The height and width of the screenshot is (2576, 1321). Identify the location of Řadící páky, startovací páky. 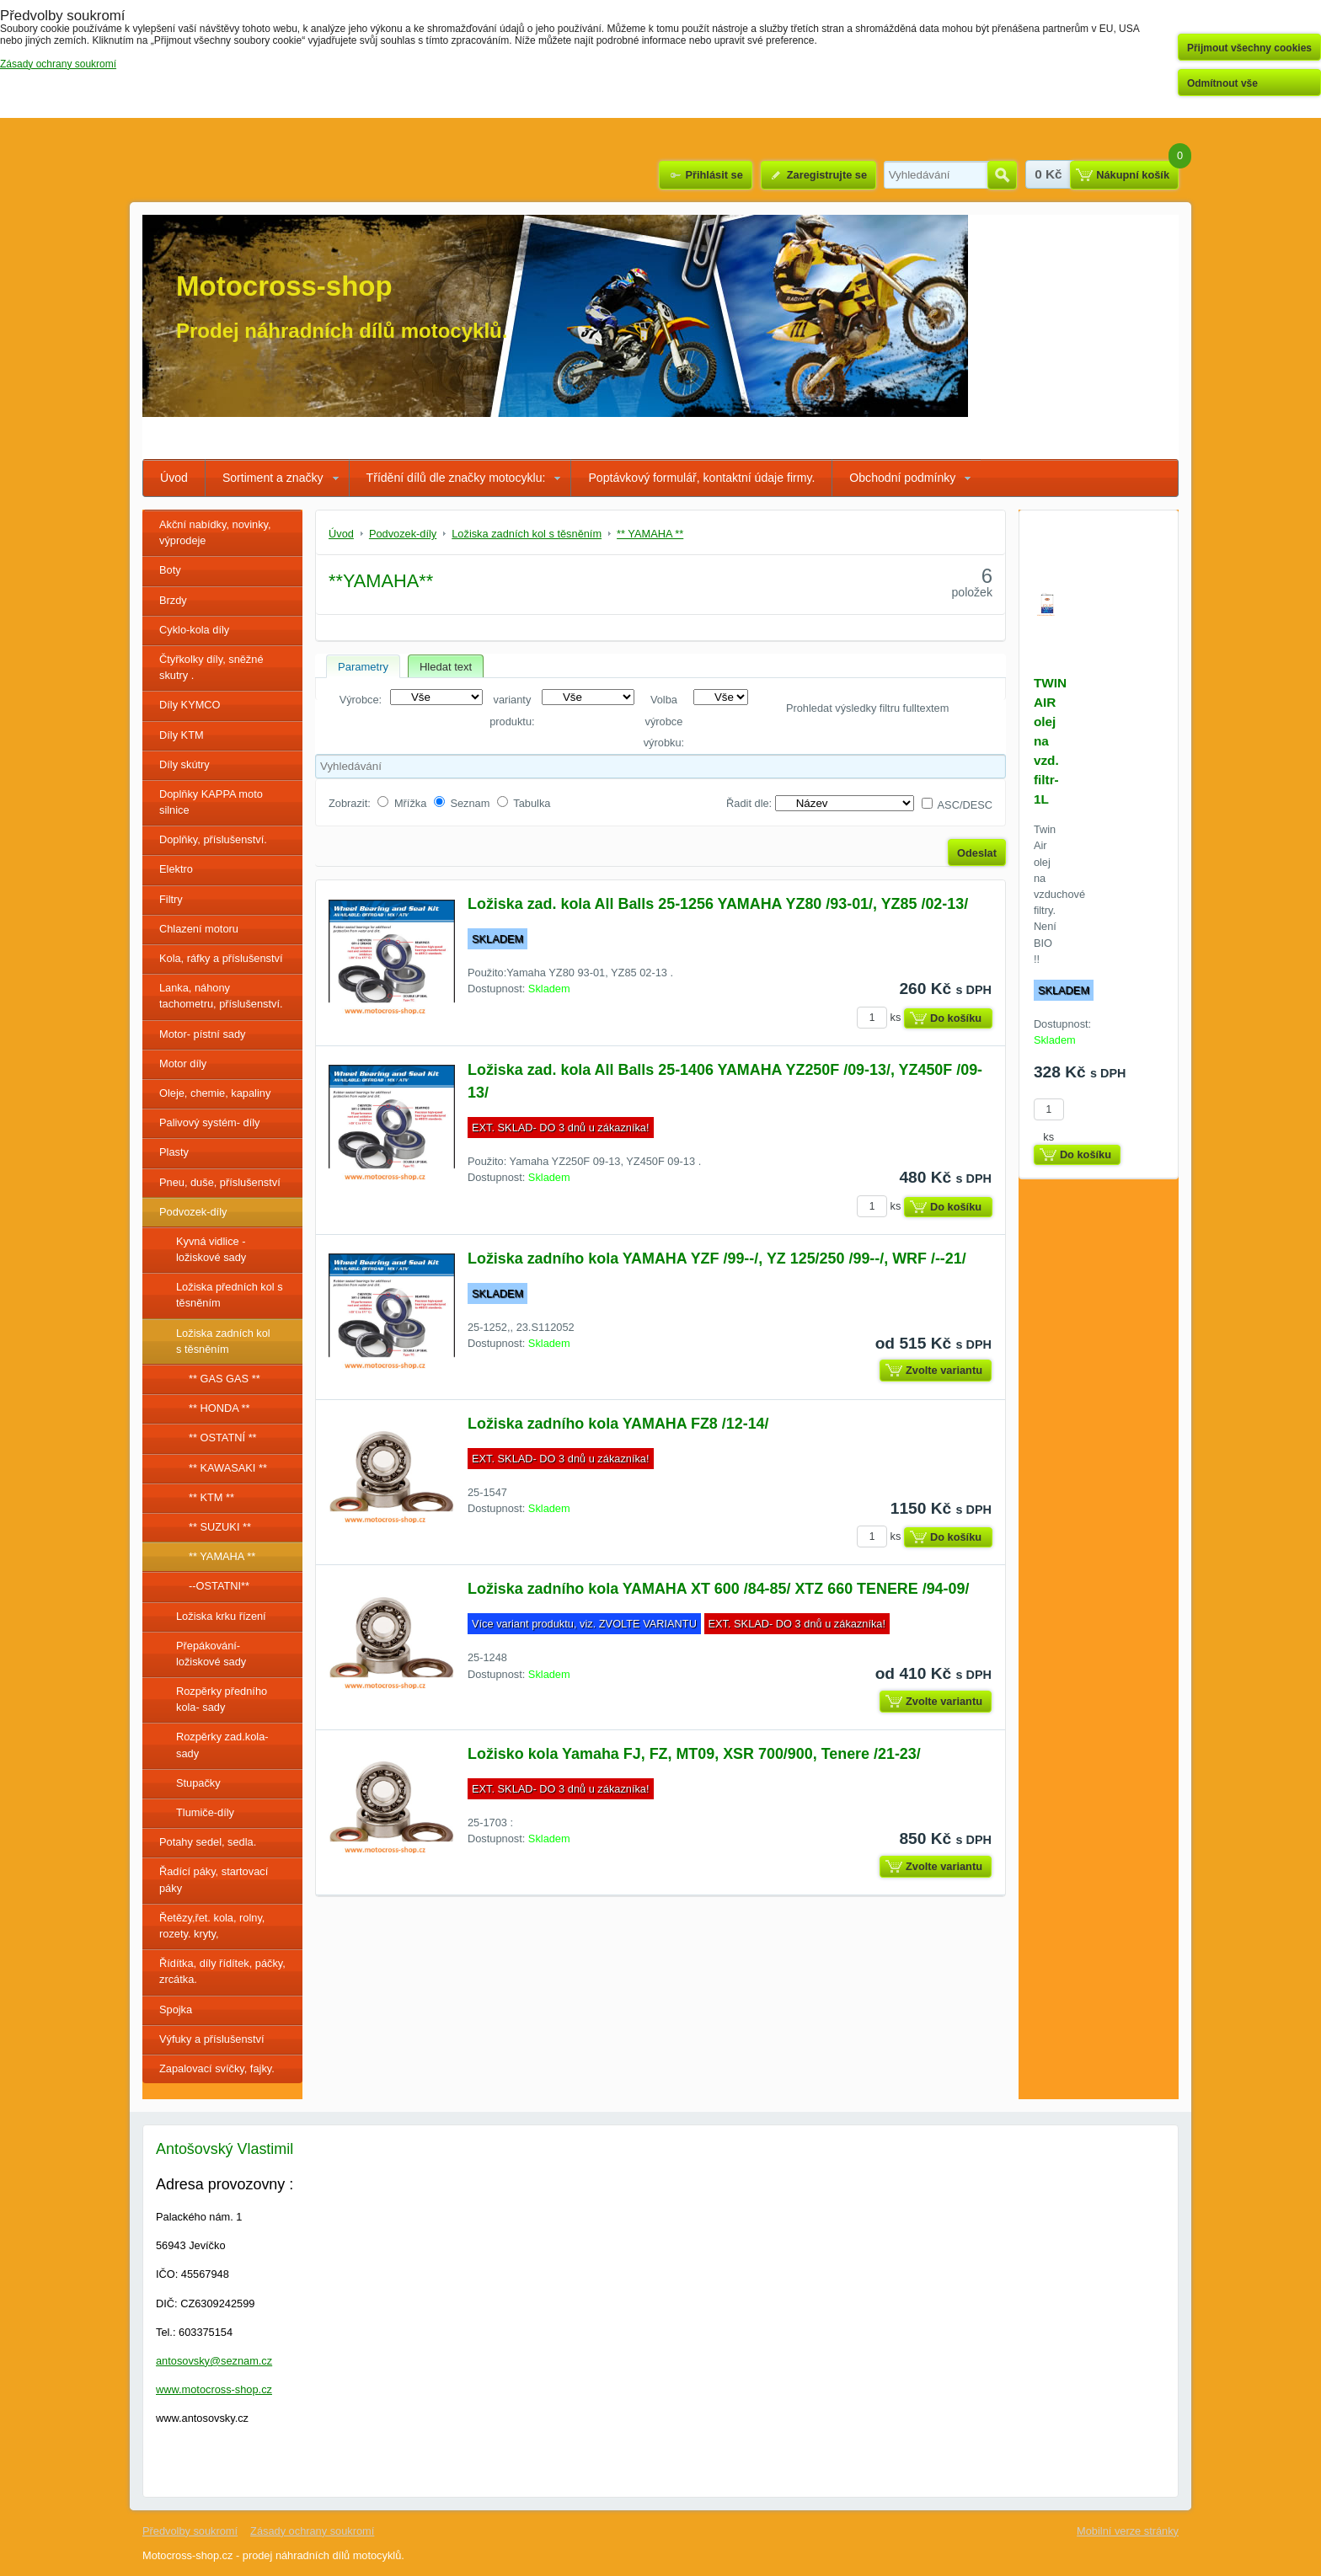
(213, 1879).